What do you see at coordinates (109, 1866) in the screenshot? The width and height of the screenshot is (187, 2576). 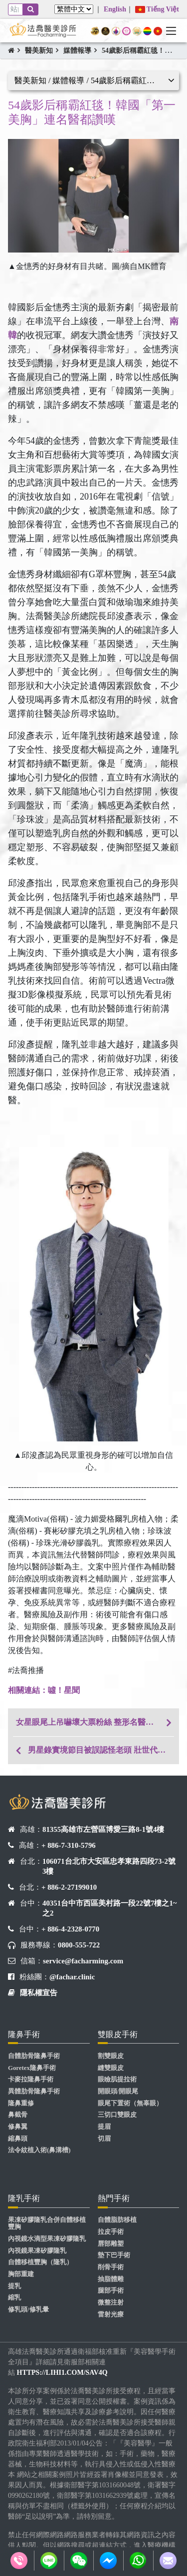 I see `106071台北市大安區忠孝東路四段73-2號3樓` at bounding box center [109, 1866].